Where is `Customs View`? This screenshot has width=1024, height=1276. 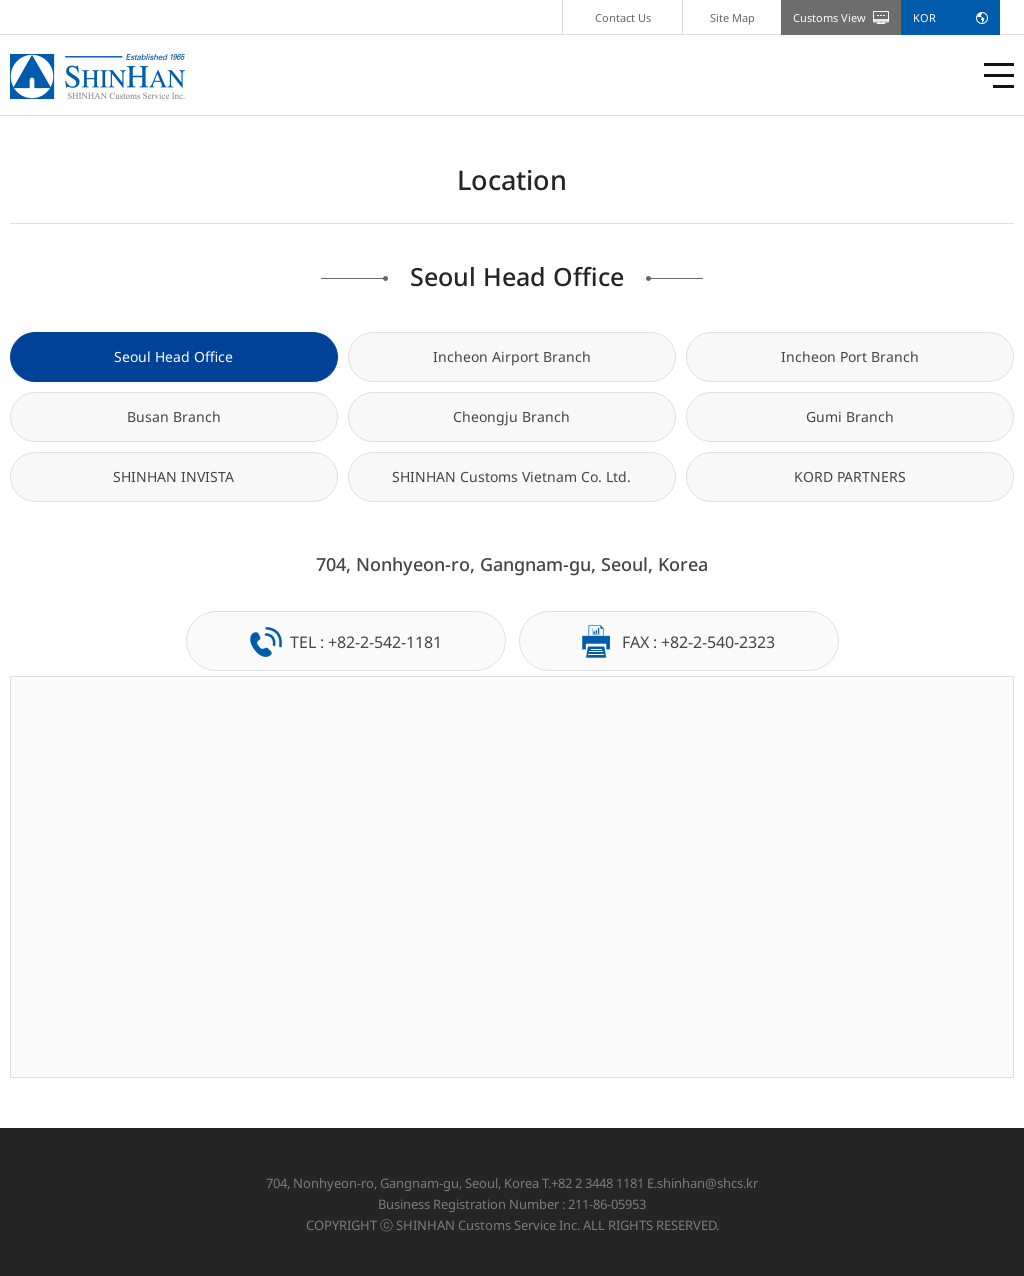 Customs View is located at coordinates (829, 17).